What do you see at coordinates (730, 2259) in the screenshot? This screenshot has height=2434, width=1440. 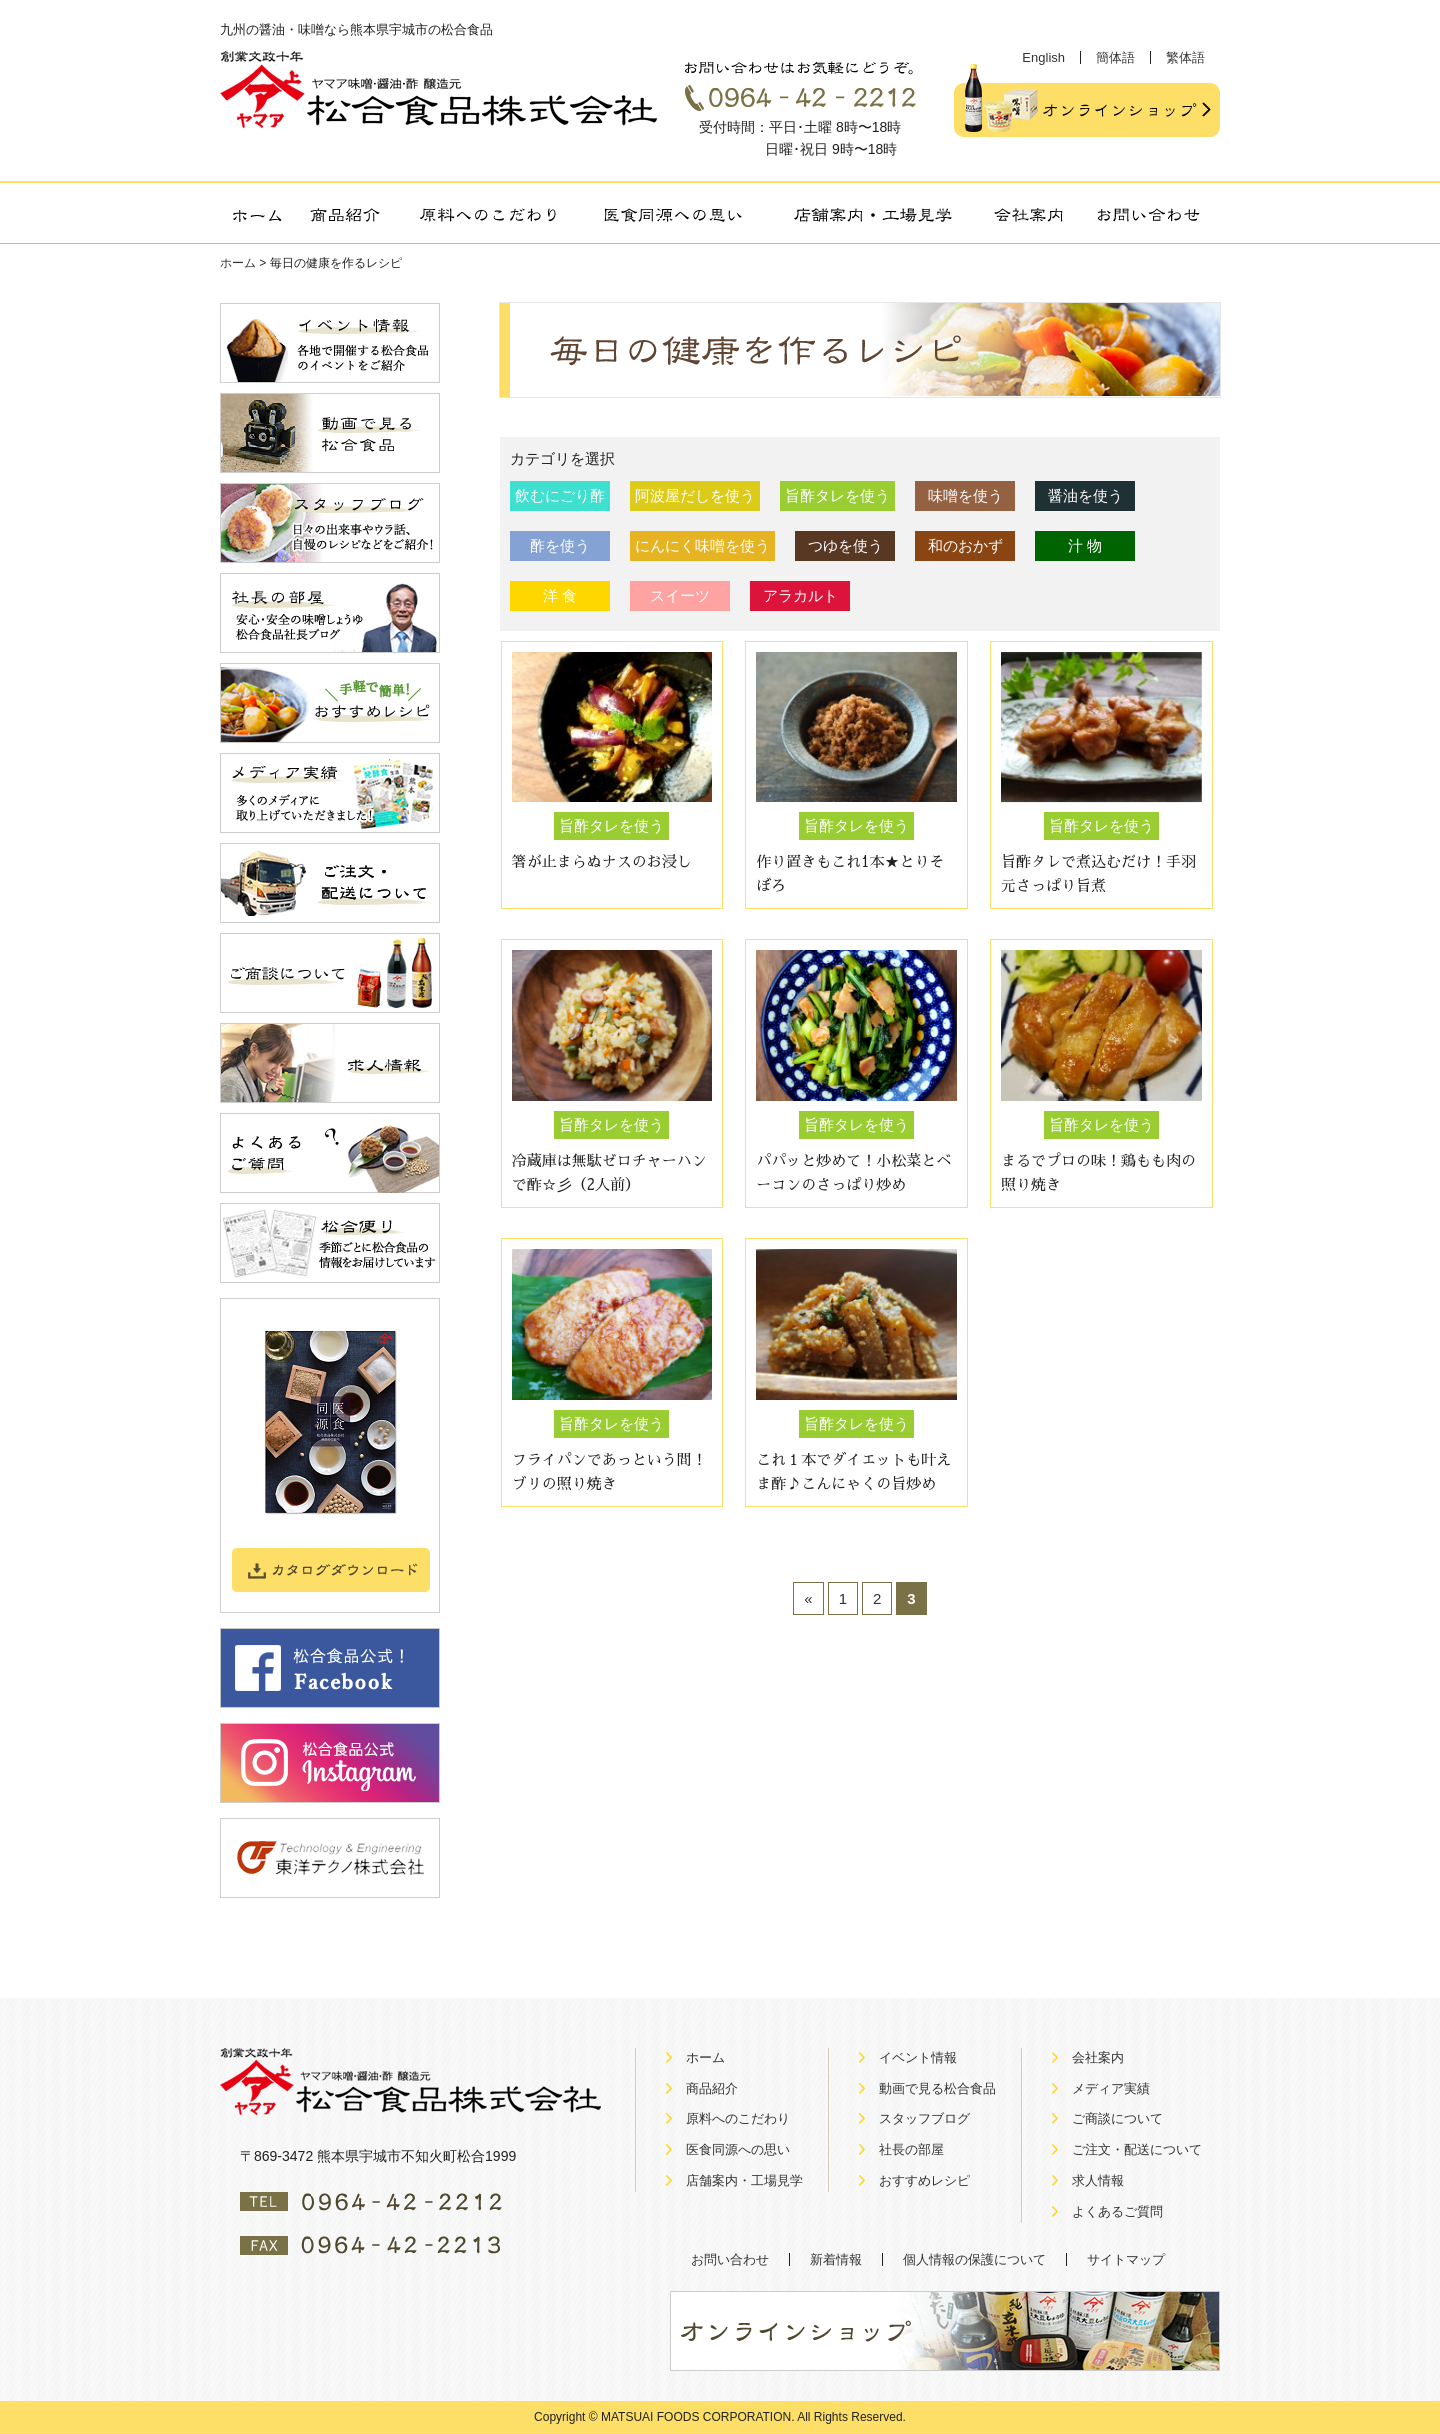 I see `お問い合わせ` at bounding box center [730, 2259].